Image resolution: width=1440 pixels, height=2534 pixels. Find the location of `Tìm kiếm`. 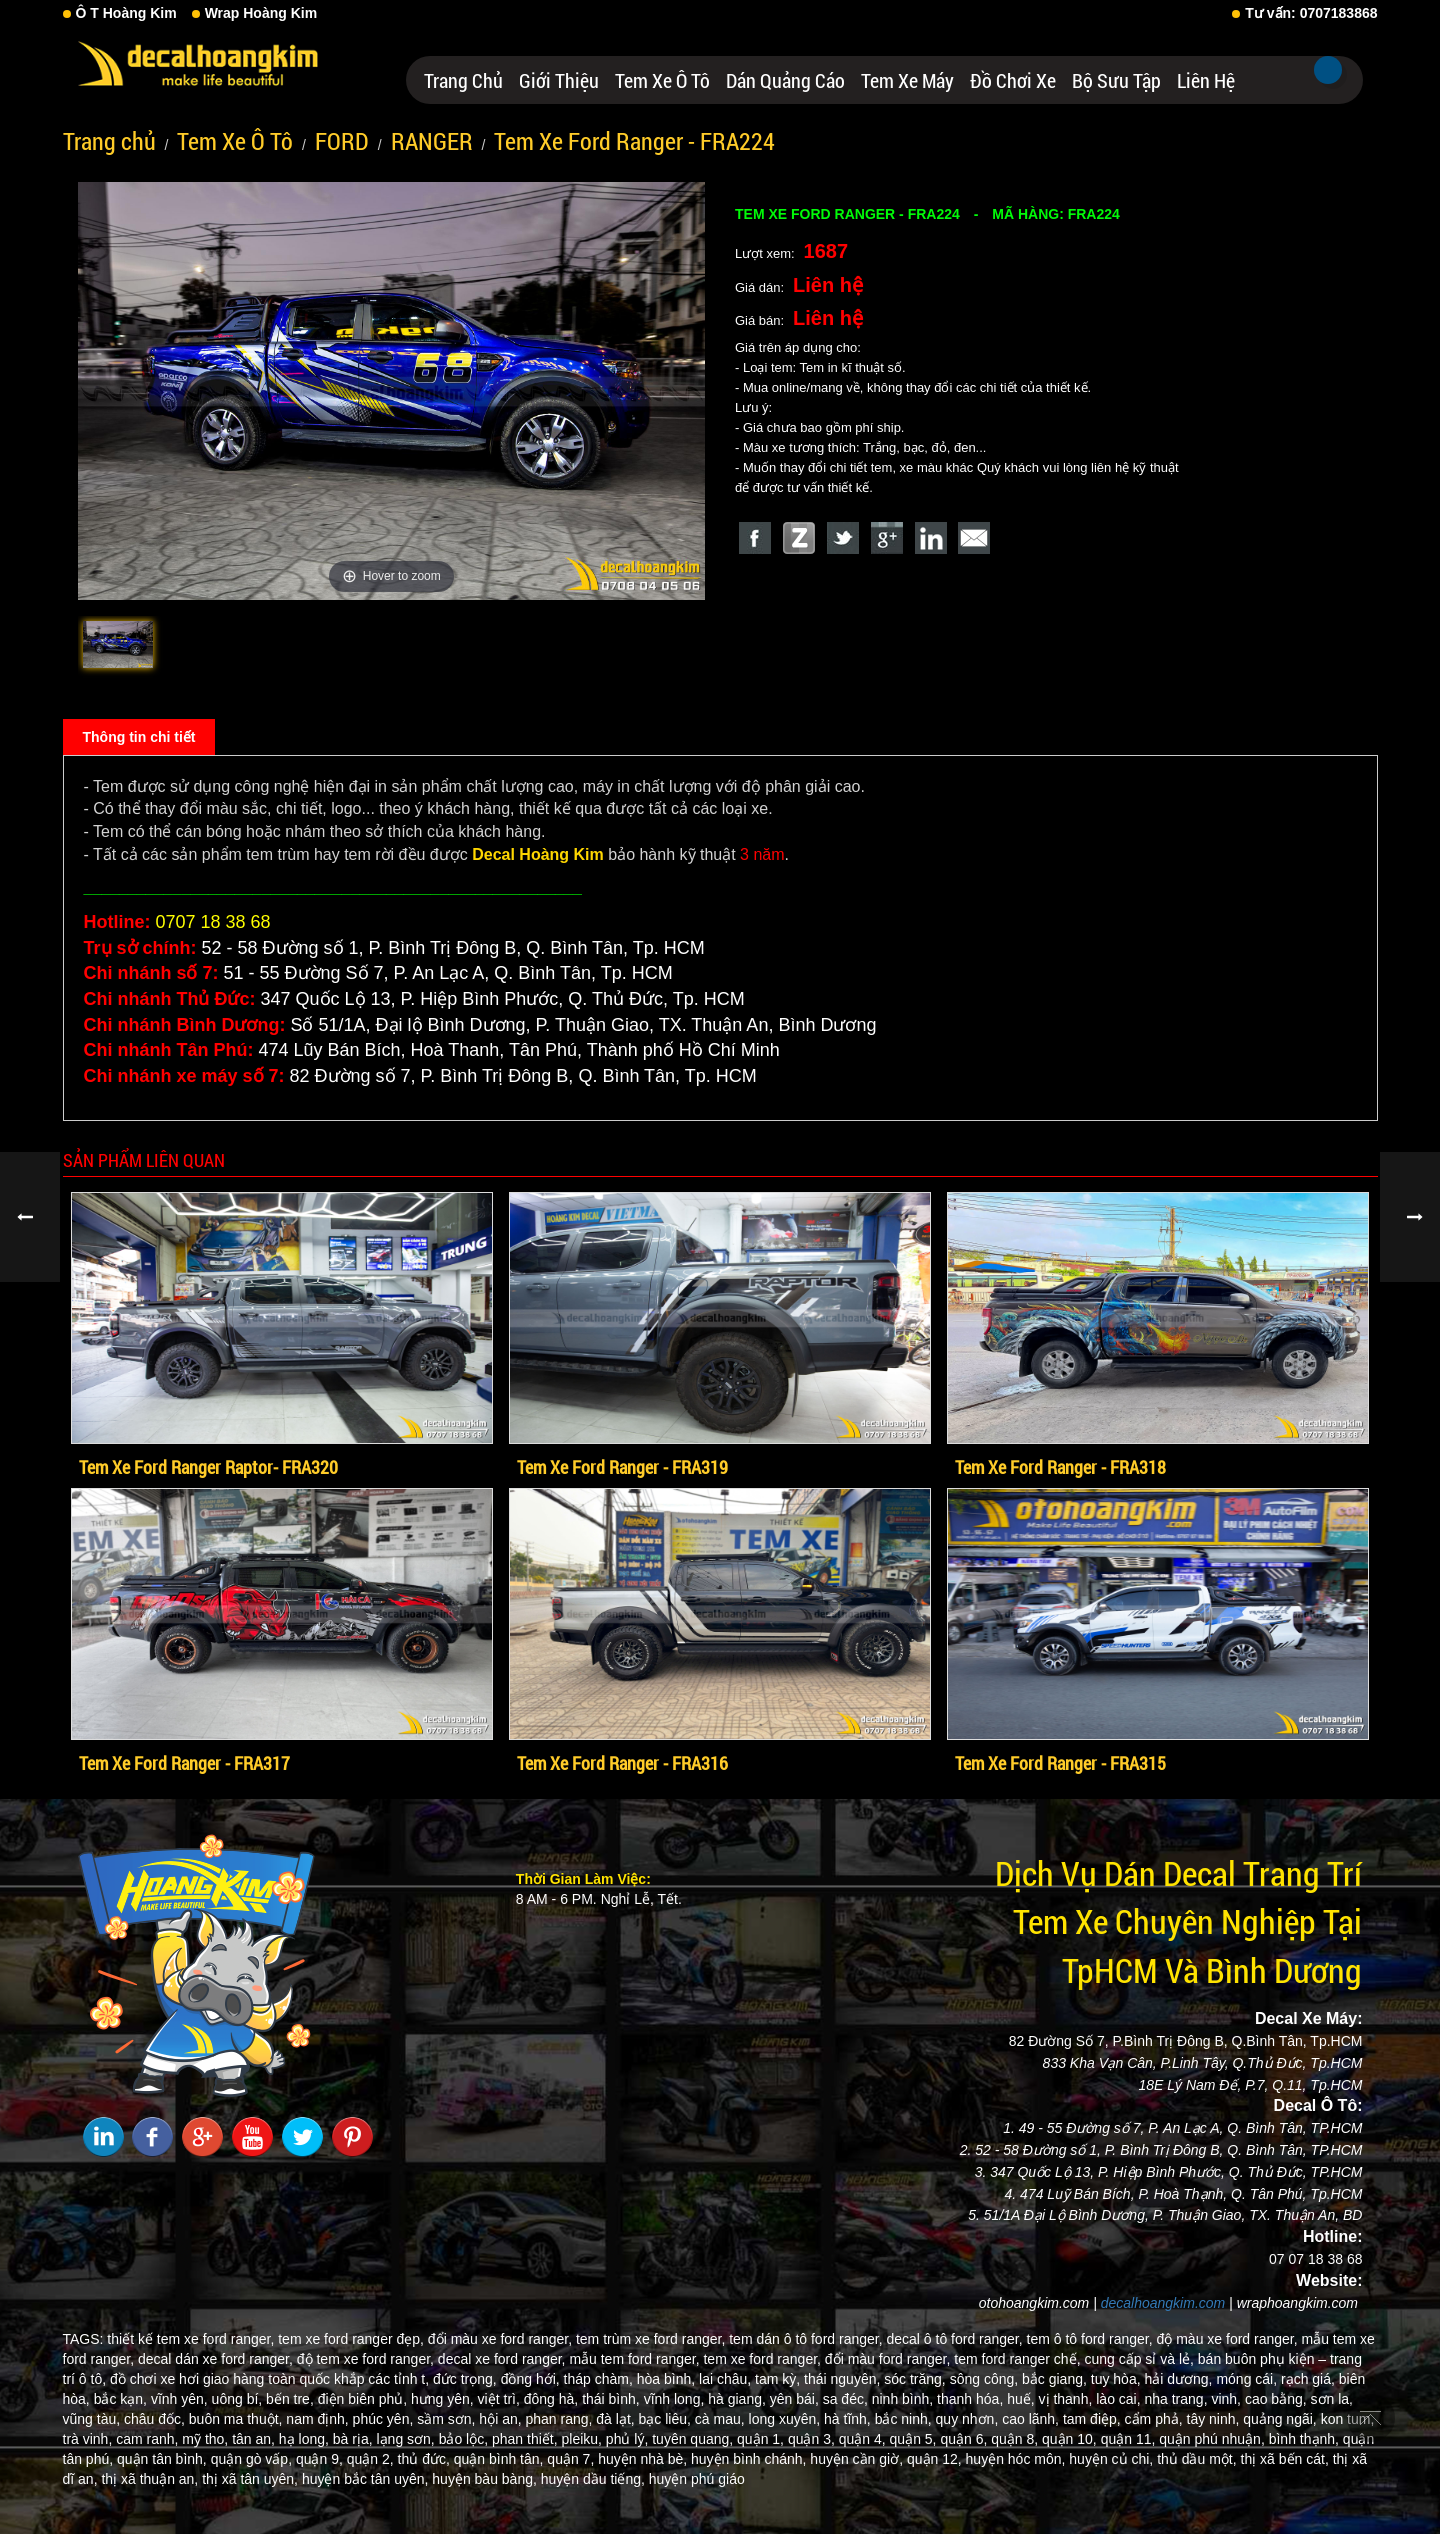

Tìm kiếm is located at coordinates (1328, 70).